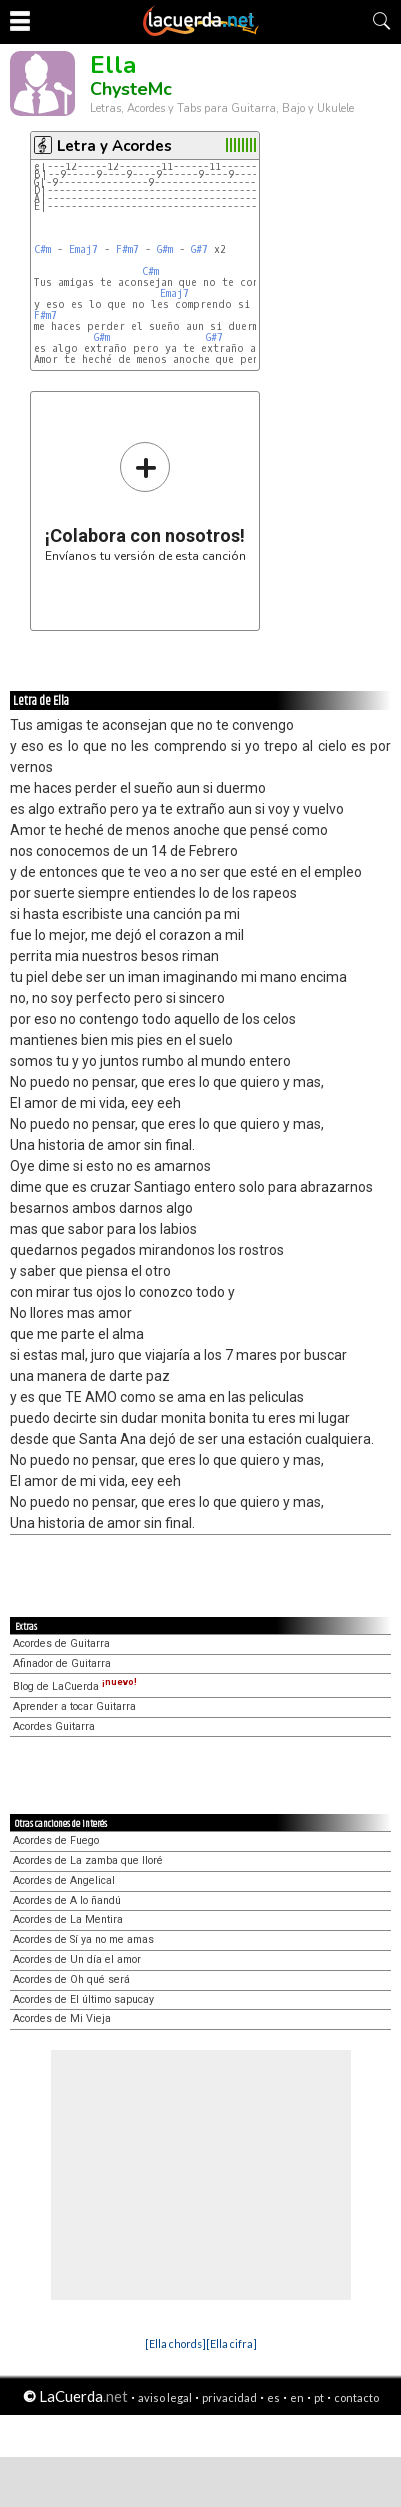 The width and height of the screenshot is (401, 2507). Describe the element at coordinates (83, 1939) in the screenshot. I see `Acordes de Sí ya no me amas` at that location.